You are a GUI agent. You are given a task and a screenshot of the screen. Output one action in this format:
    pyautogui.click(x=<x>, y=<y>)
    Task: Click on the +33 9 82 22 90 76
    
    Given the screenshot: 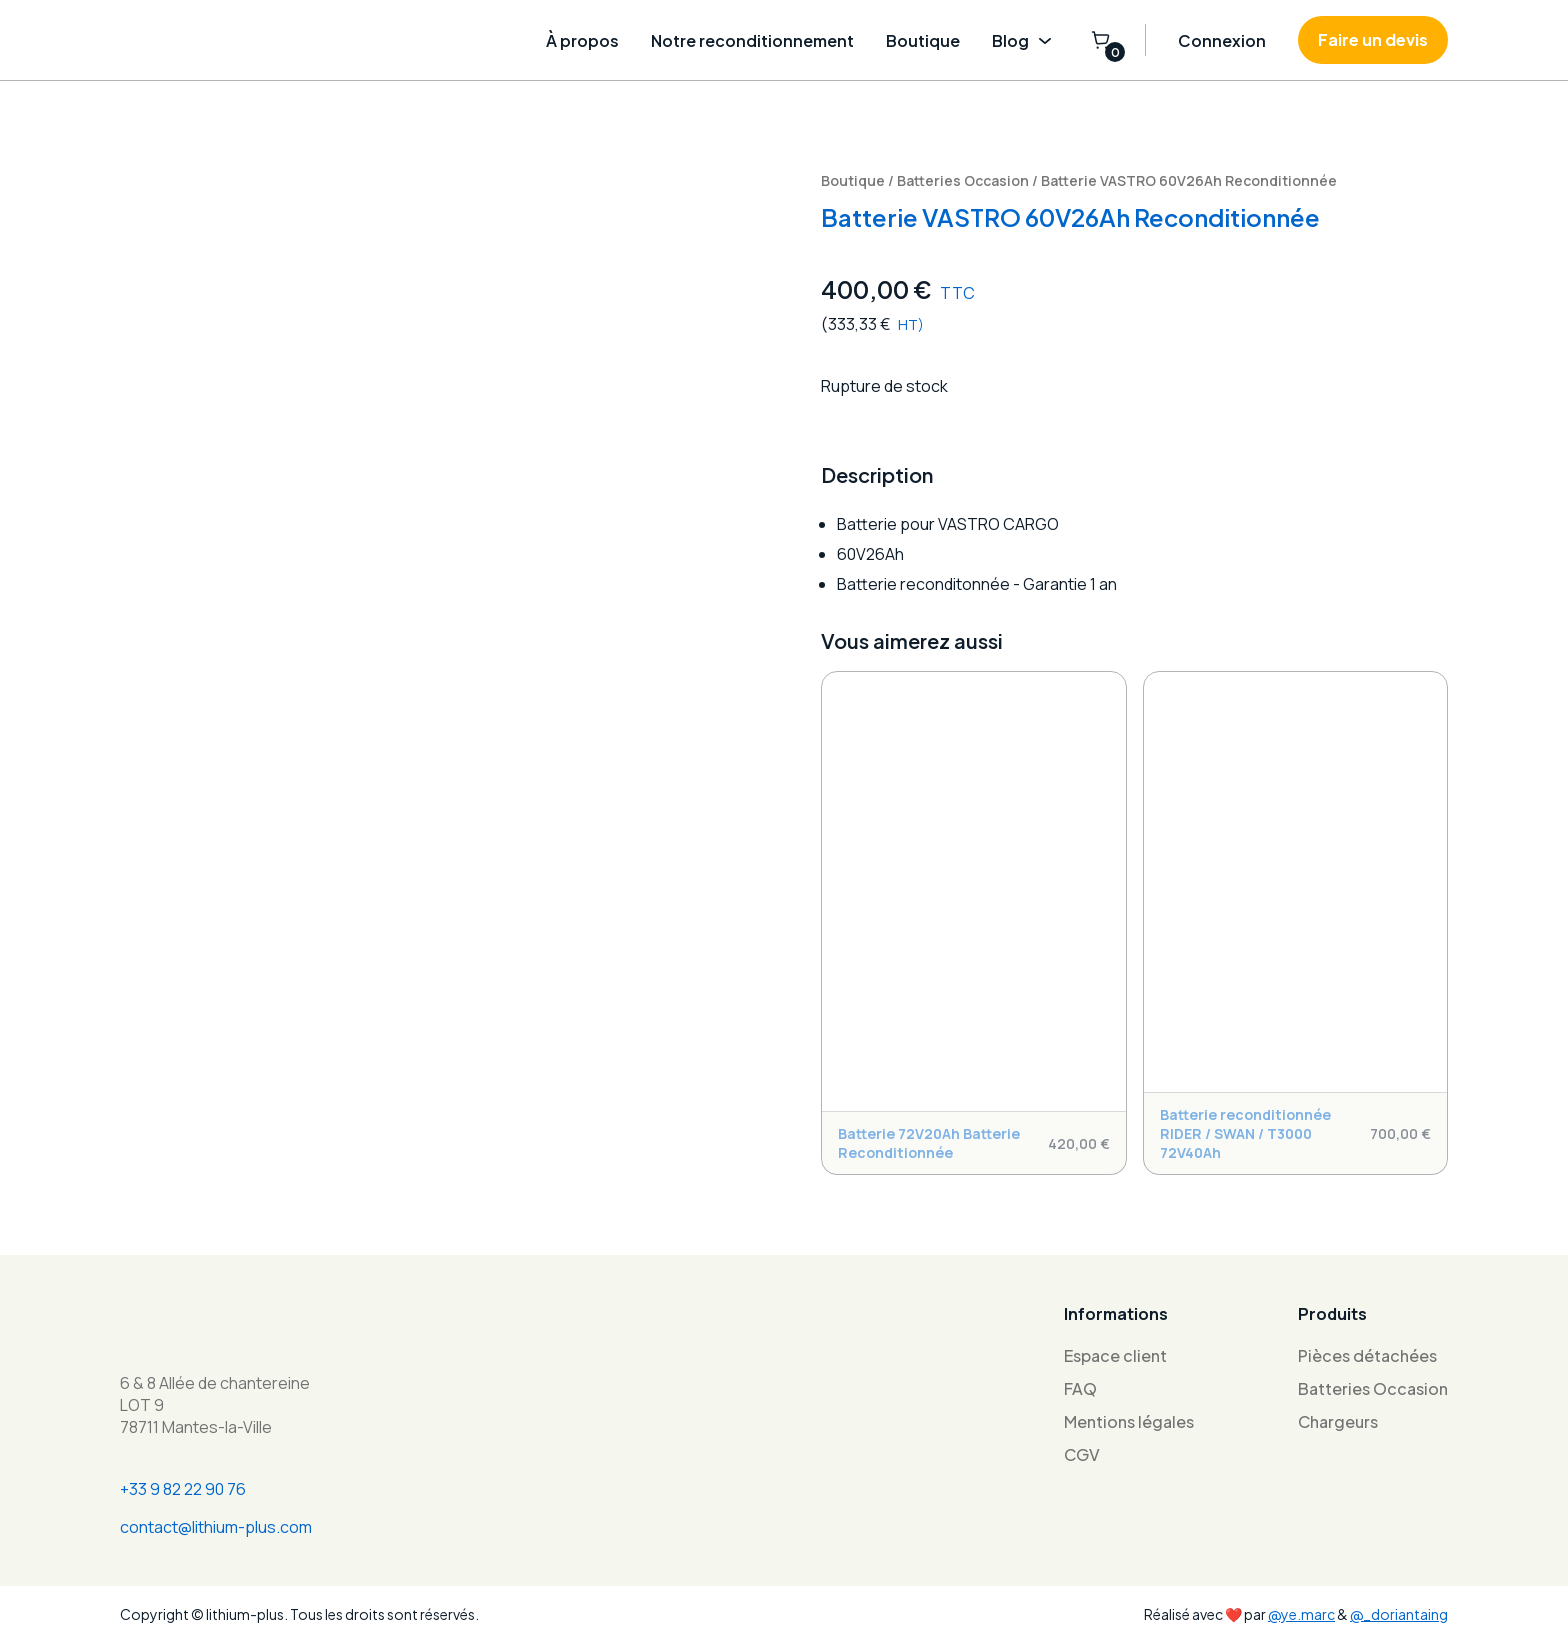 What is the action you would take?
    pyautogui.click(x=183, y=1489)
    